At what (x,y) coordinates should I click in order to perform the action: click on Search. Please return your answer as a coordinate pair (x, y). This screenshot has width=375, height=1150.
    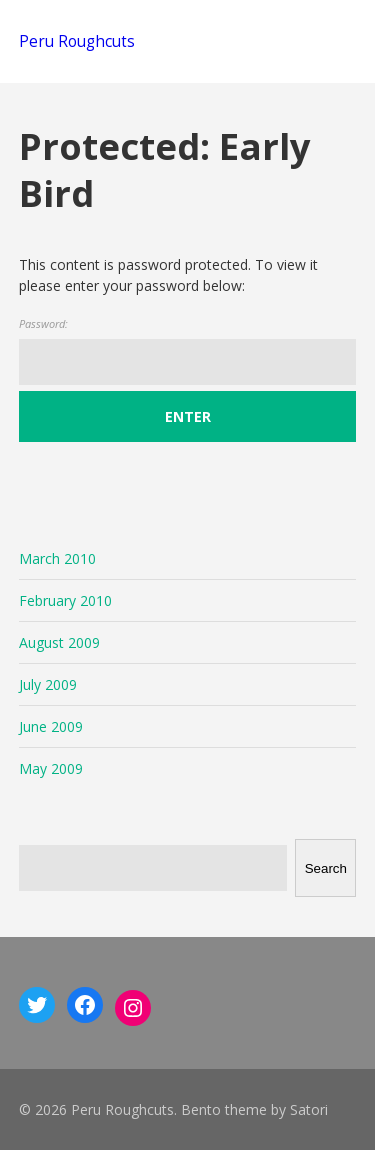
    Looking at the image, I should click on (326, 868).